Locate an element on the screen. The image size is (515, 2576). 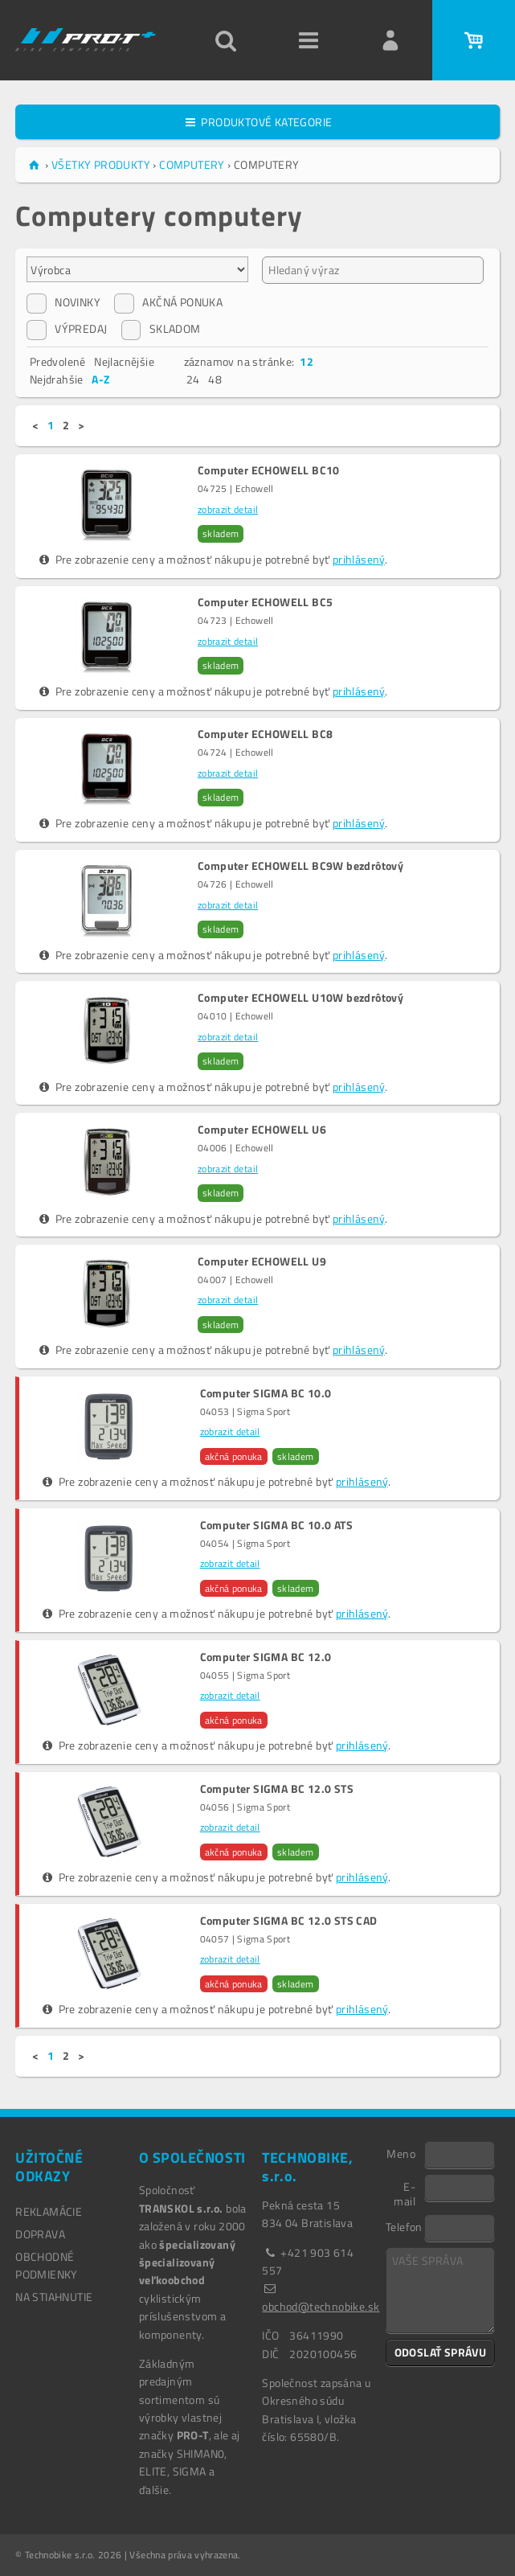
AKČNÁ PONUKA is located at coordinates (168, 302).